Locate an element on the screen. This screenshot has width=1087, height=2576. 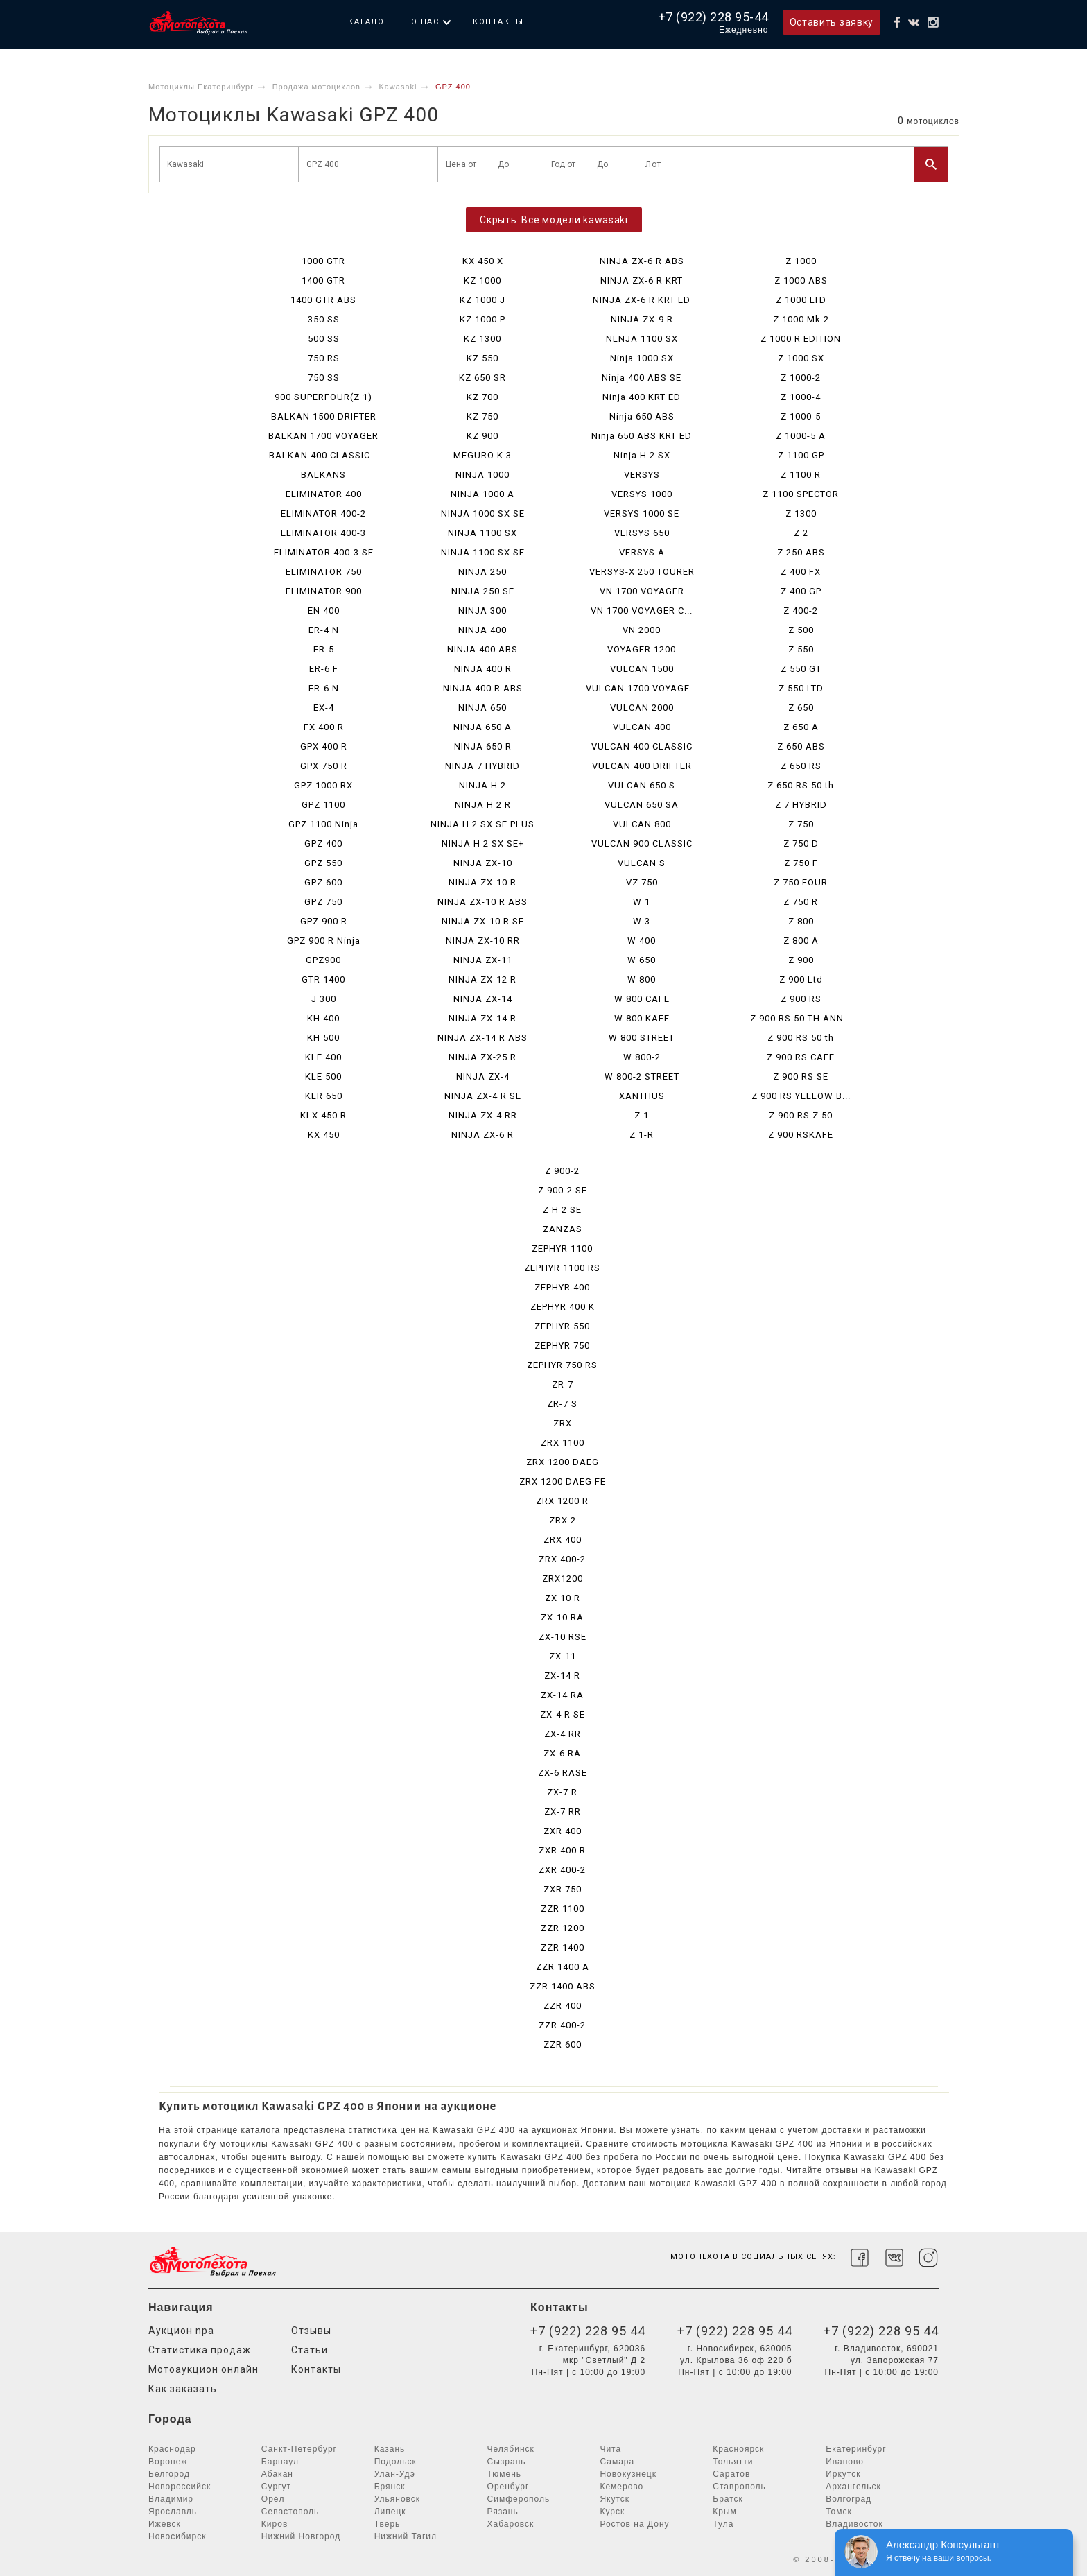
750 SS is located at coordinates (324, 377).